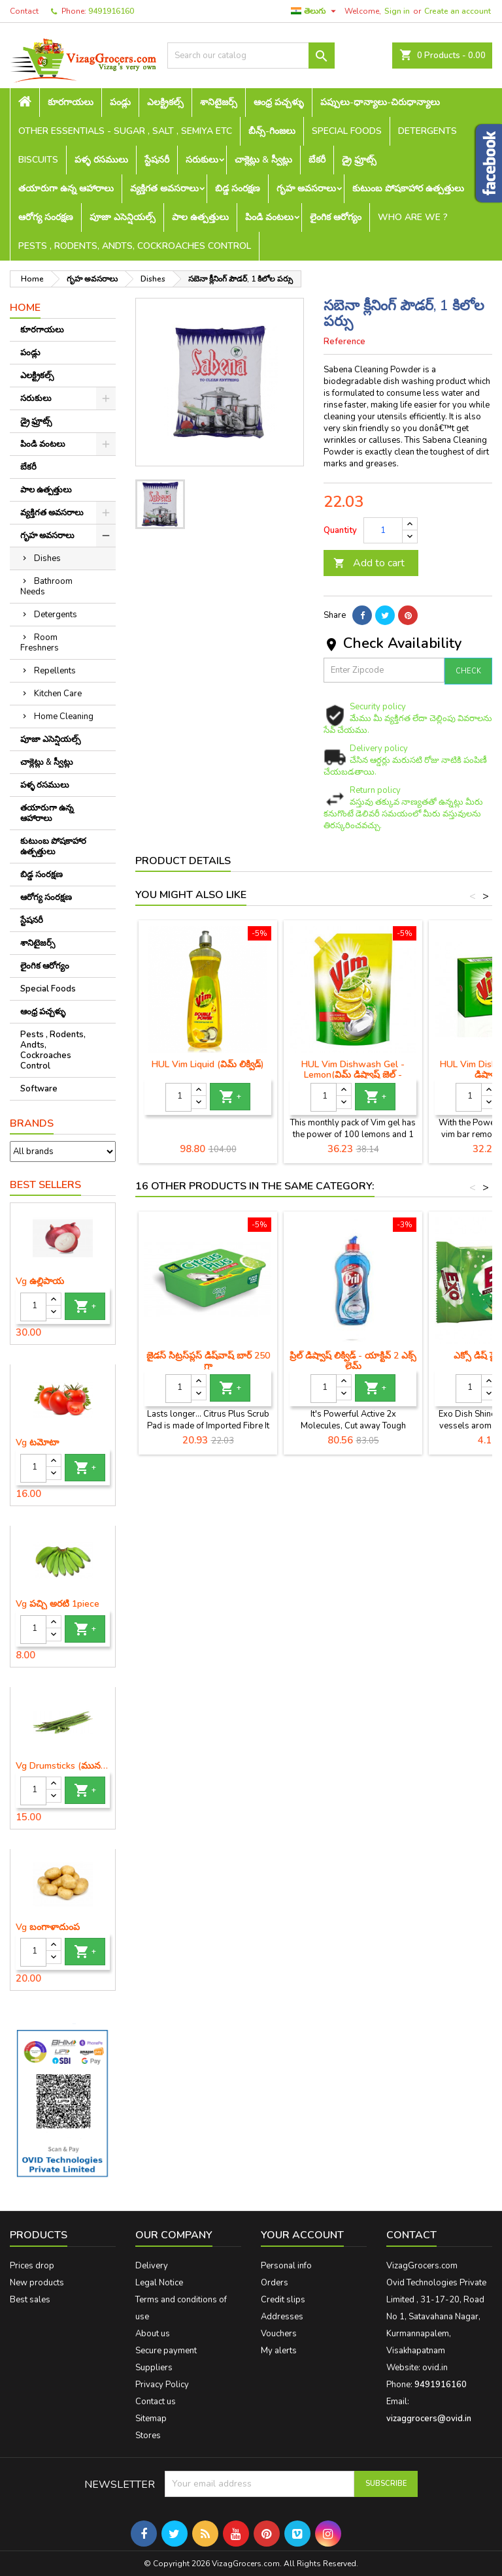 The width and height of the screenshot is (502, 2576). What do you see at coordinates (271, 131) in the screenshot?
I see `బీన్స్-గింజలు` at bounding box center [271, 131].